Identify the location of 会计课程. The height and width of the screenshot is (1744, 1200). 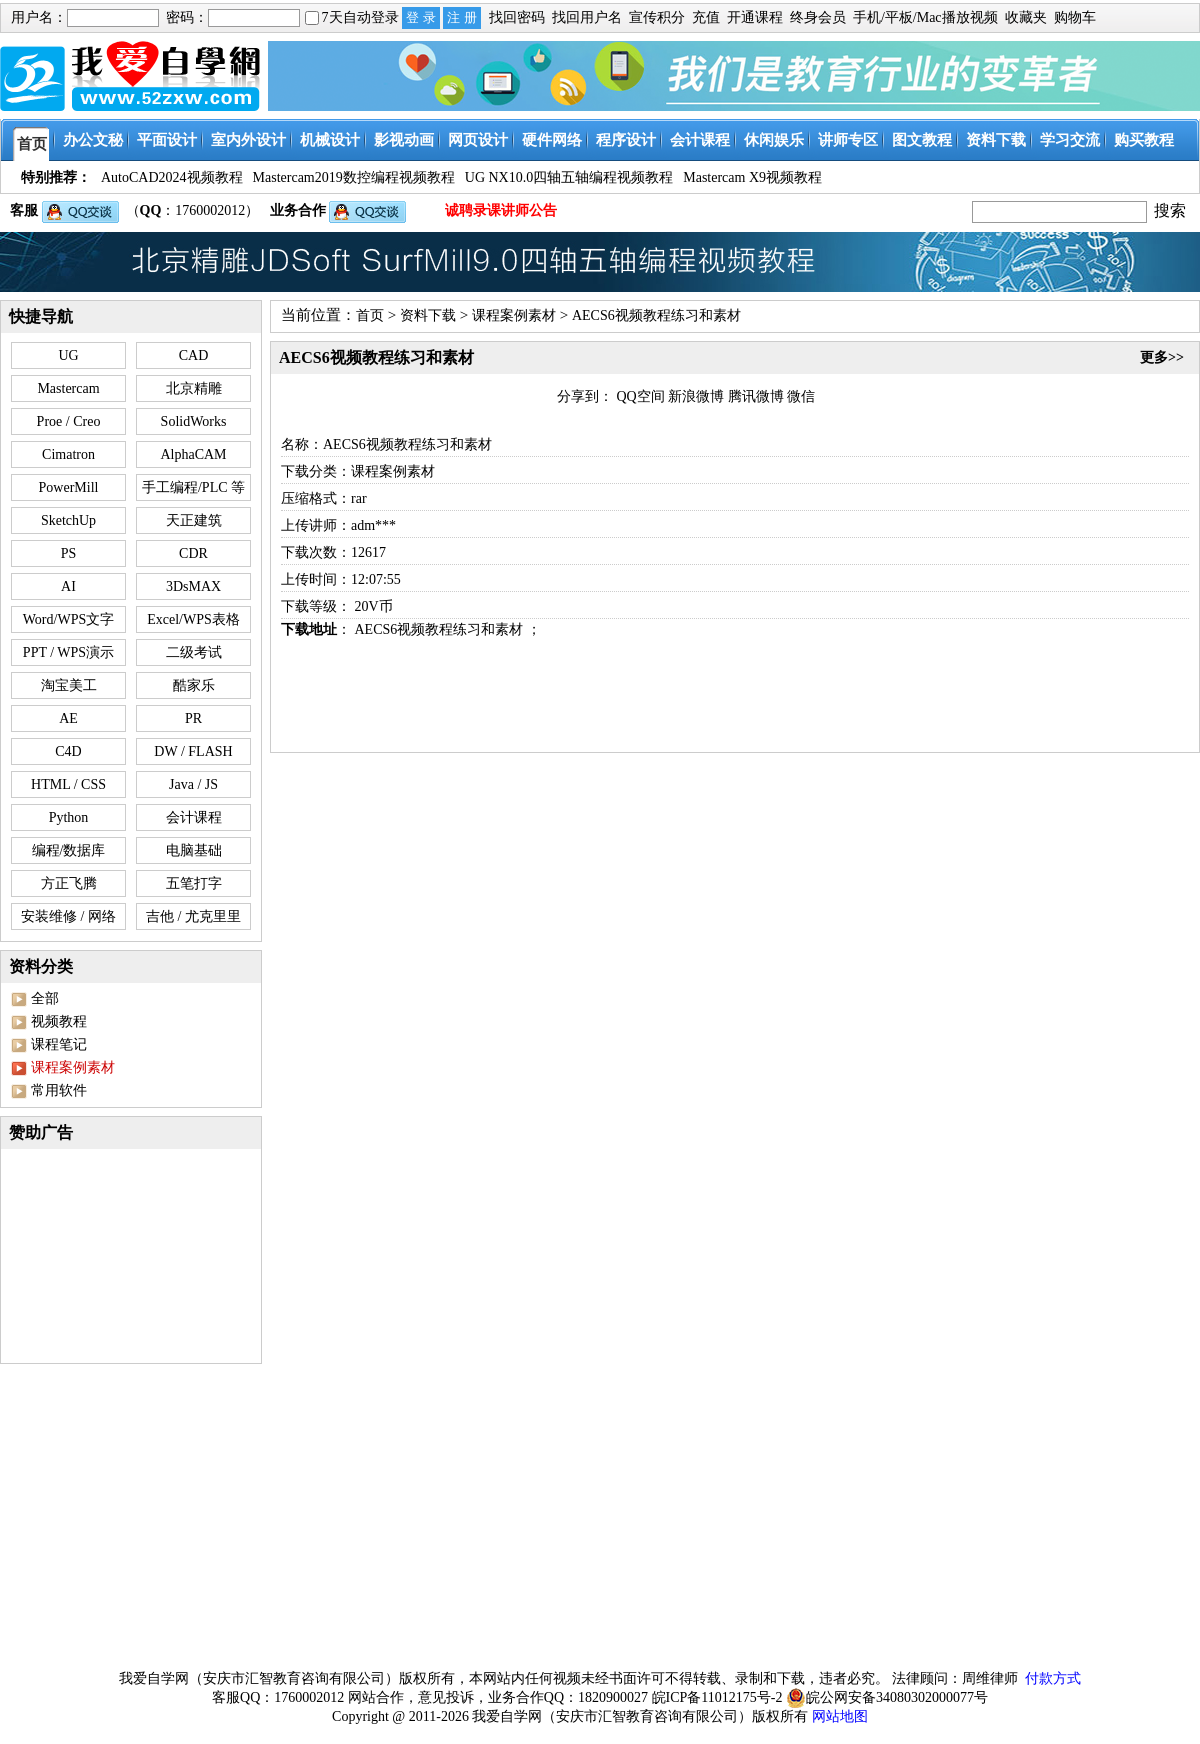
(194, 817).